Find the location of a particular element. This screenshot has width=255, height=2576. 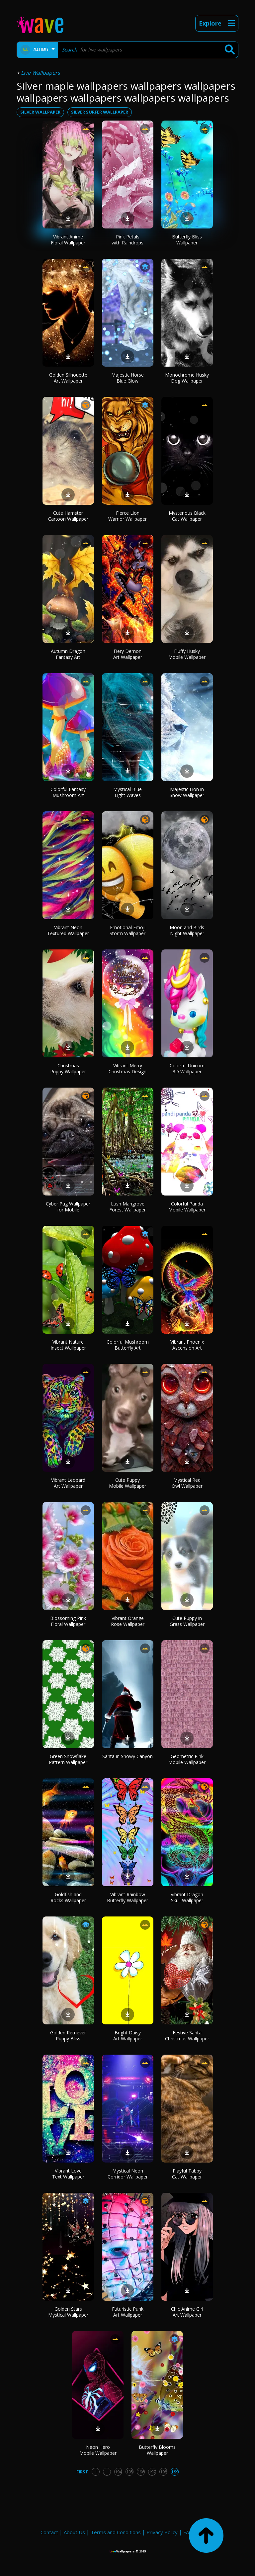

Chic Anime Girl Art Wallpaper is located at coordinates (187, 2312).